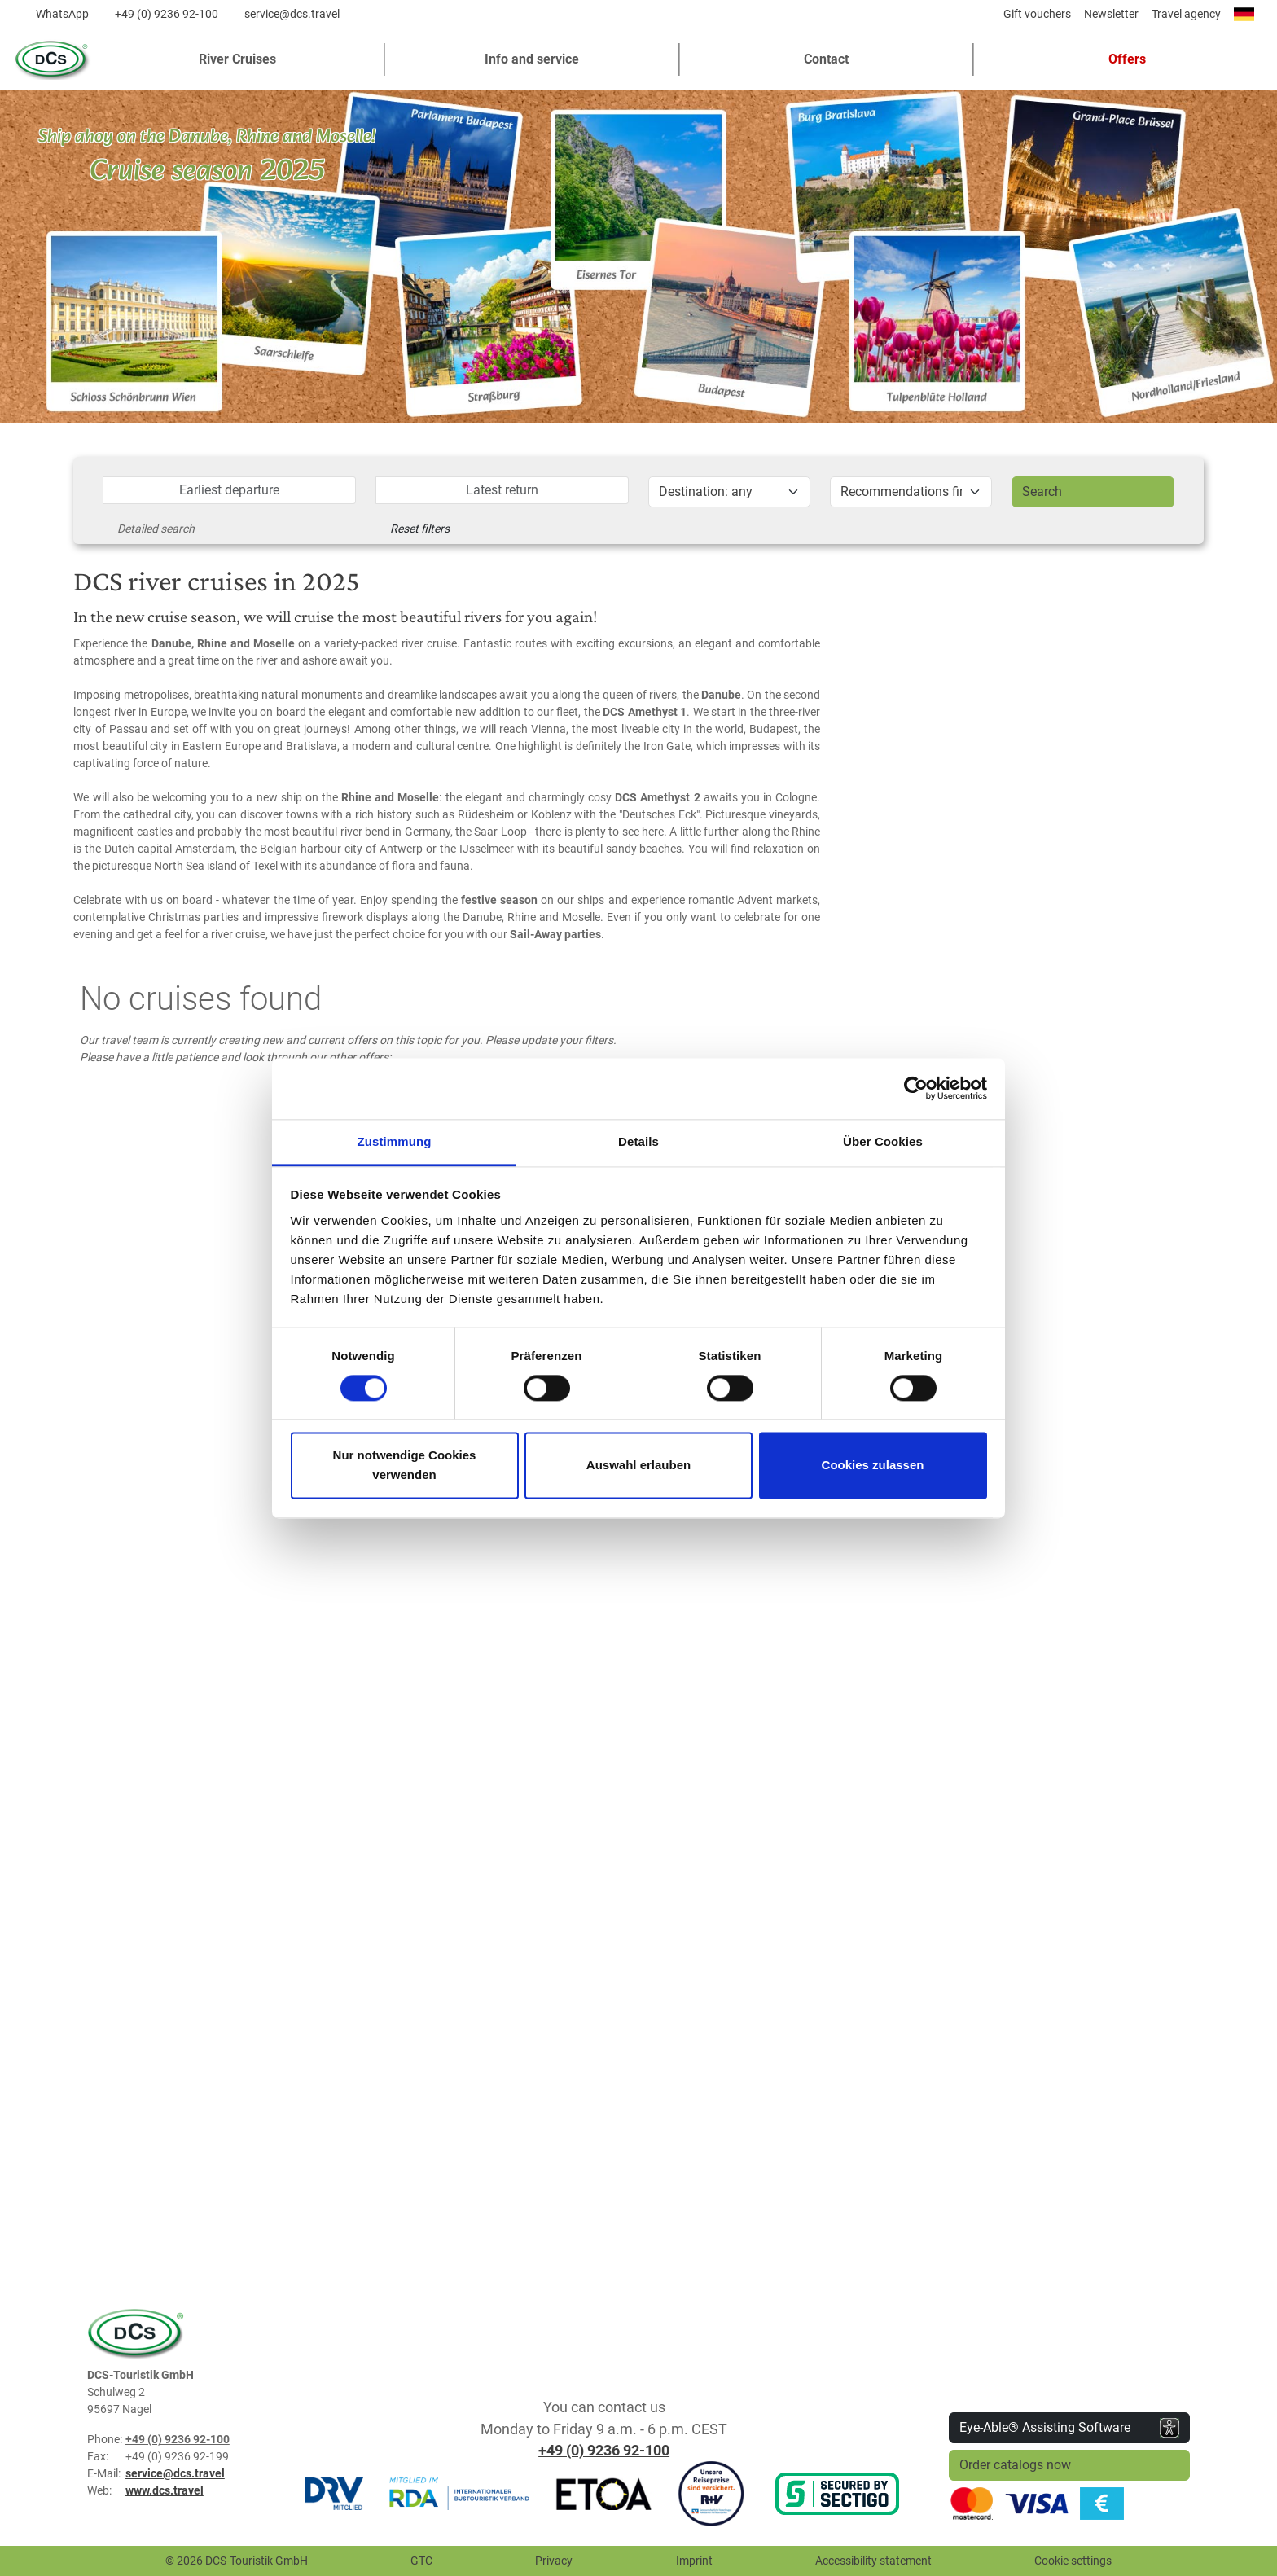  What do you see at coordinates (166, 13) in the screenshot?
I see `+49 (0) 9236 92-100` at bounding box center [166, 13].